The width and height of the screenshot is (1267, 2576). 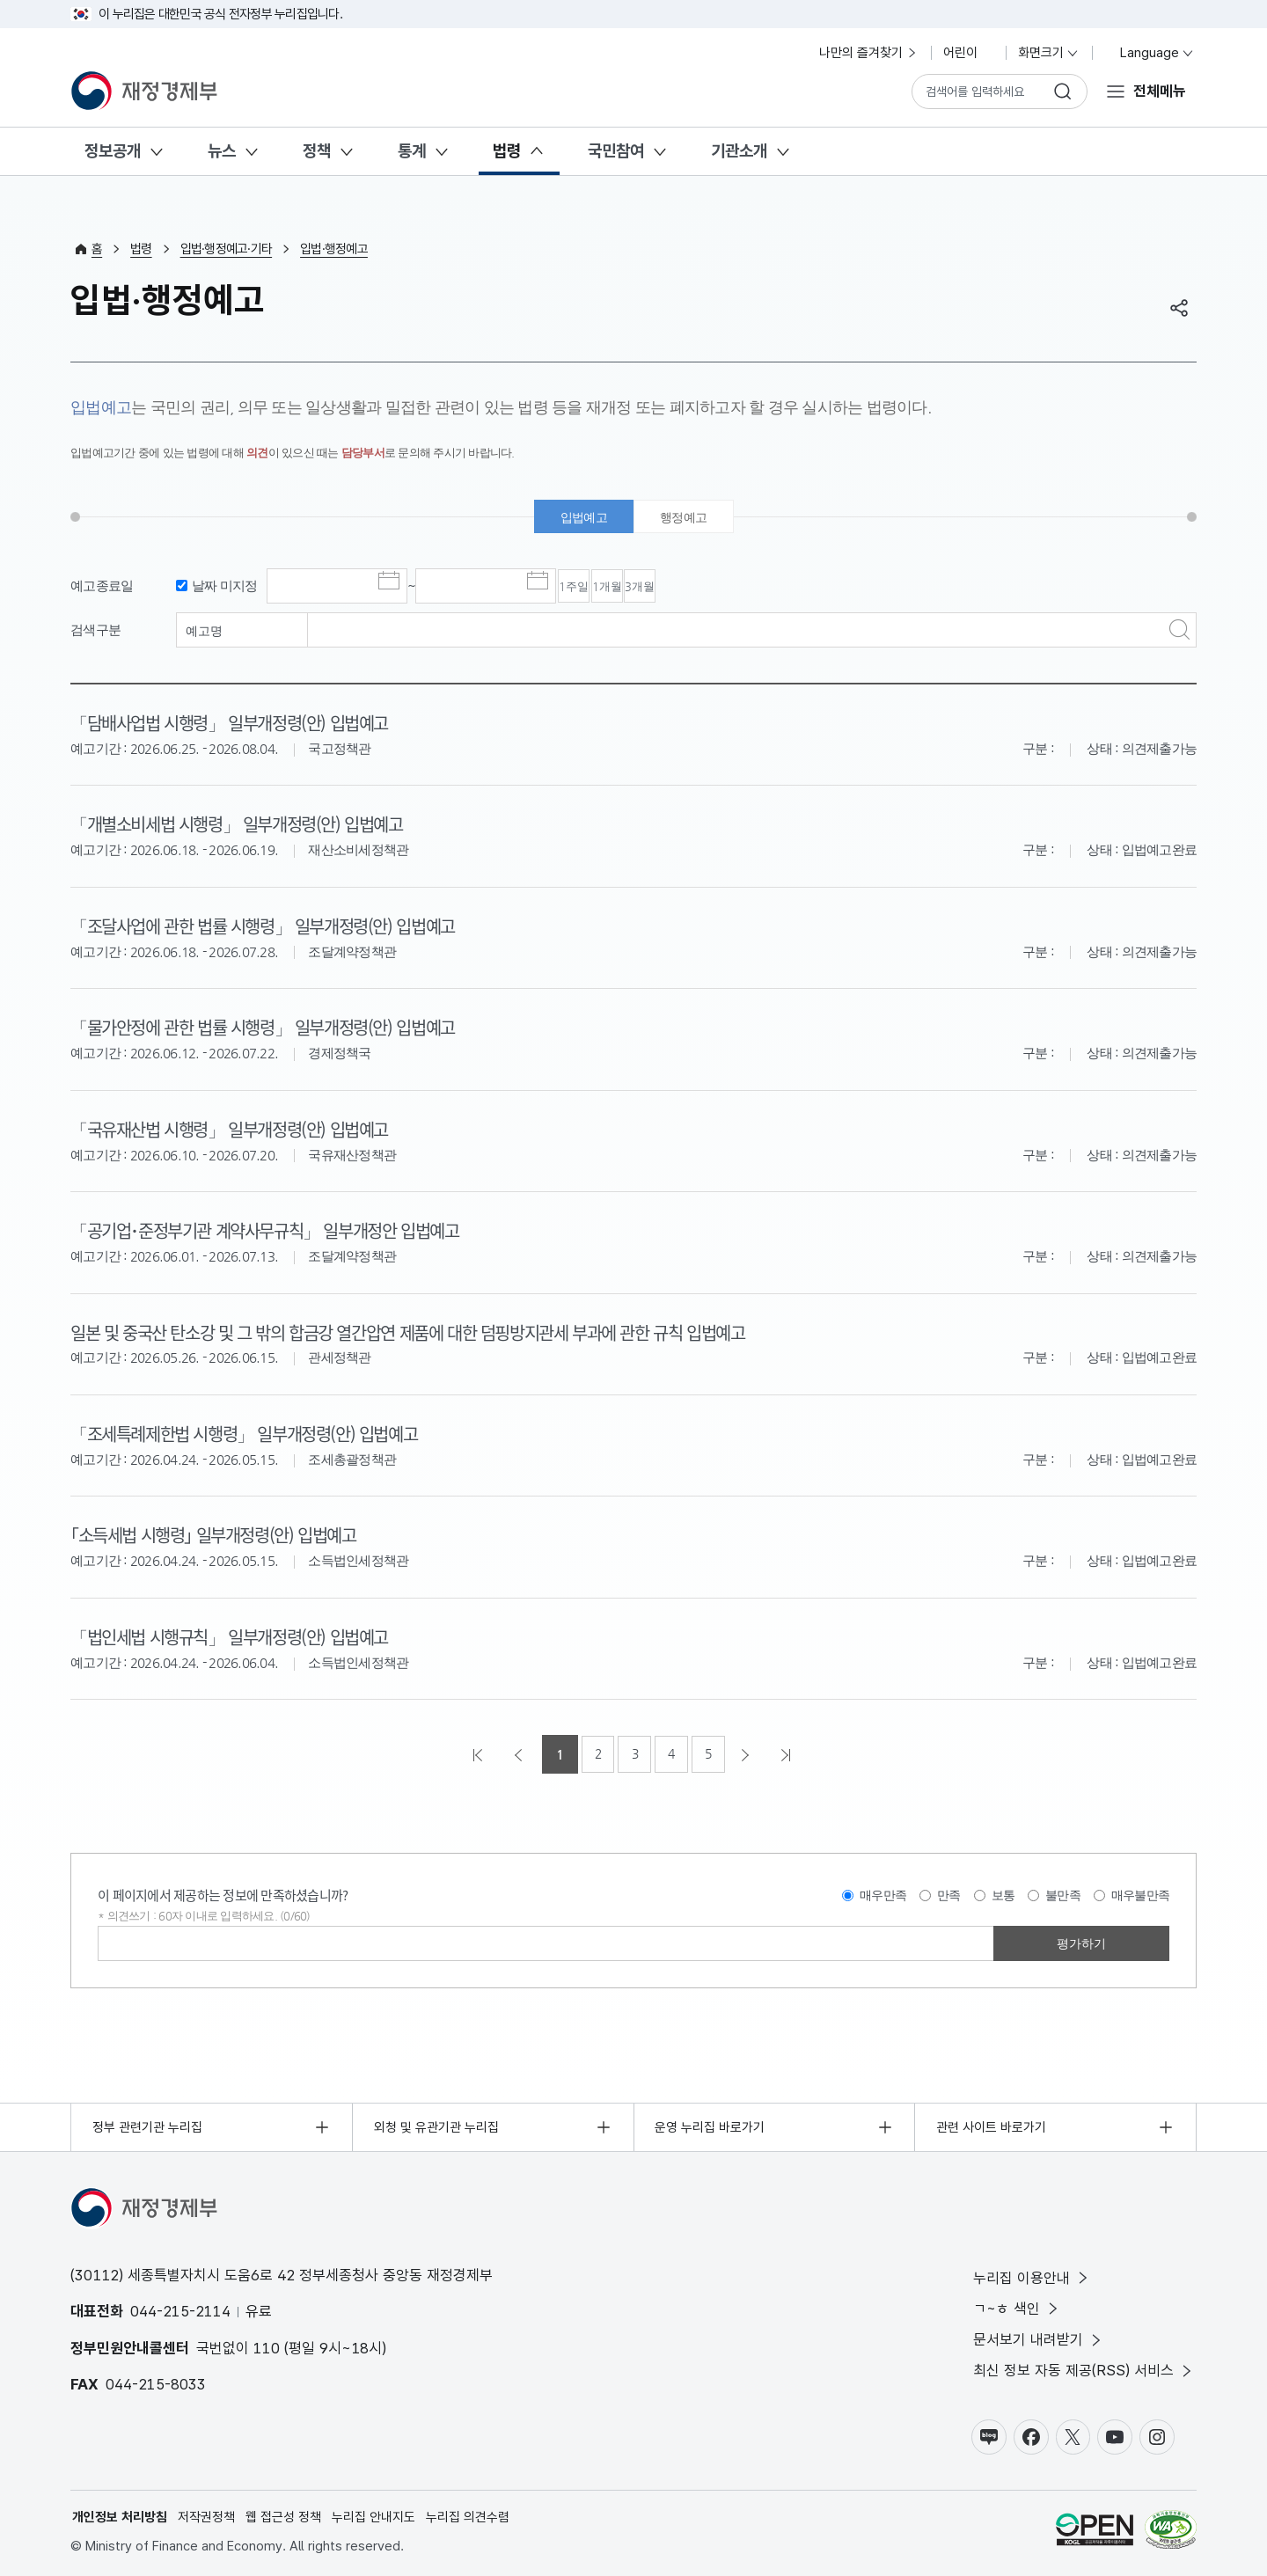 What do you see at coordinates (665, 589) in the screenshot?
I see `1개월` at bounding box center [665, 589].